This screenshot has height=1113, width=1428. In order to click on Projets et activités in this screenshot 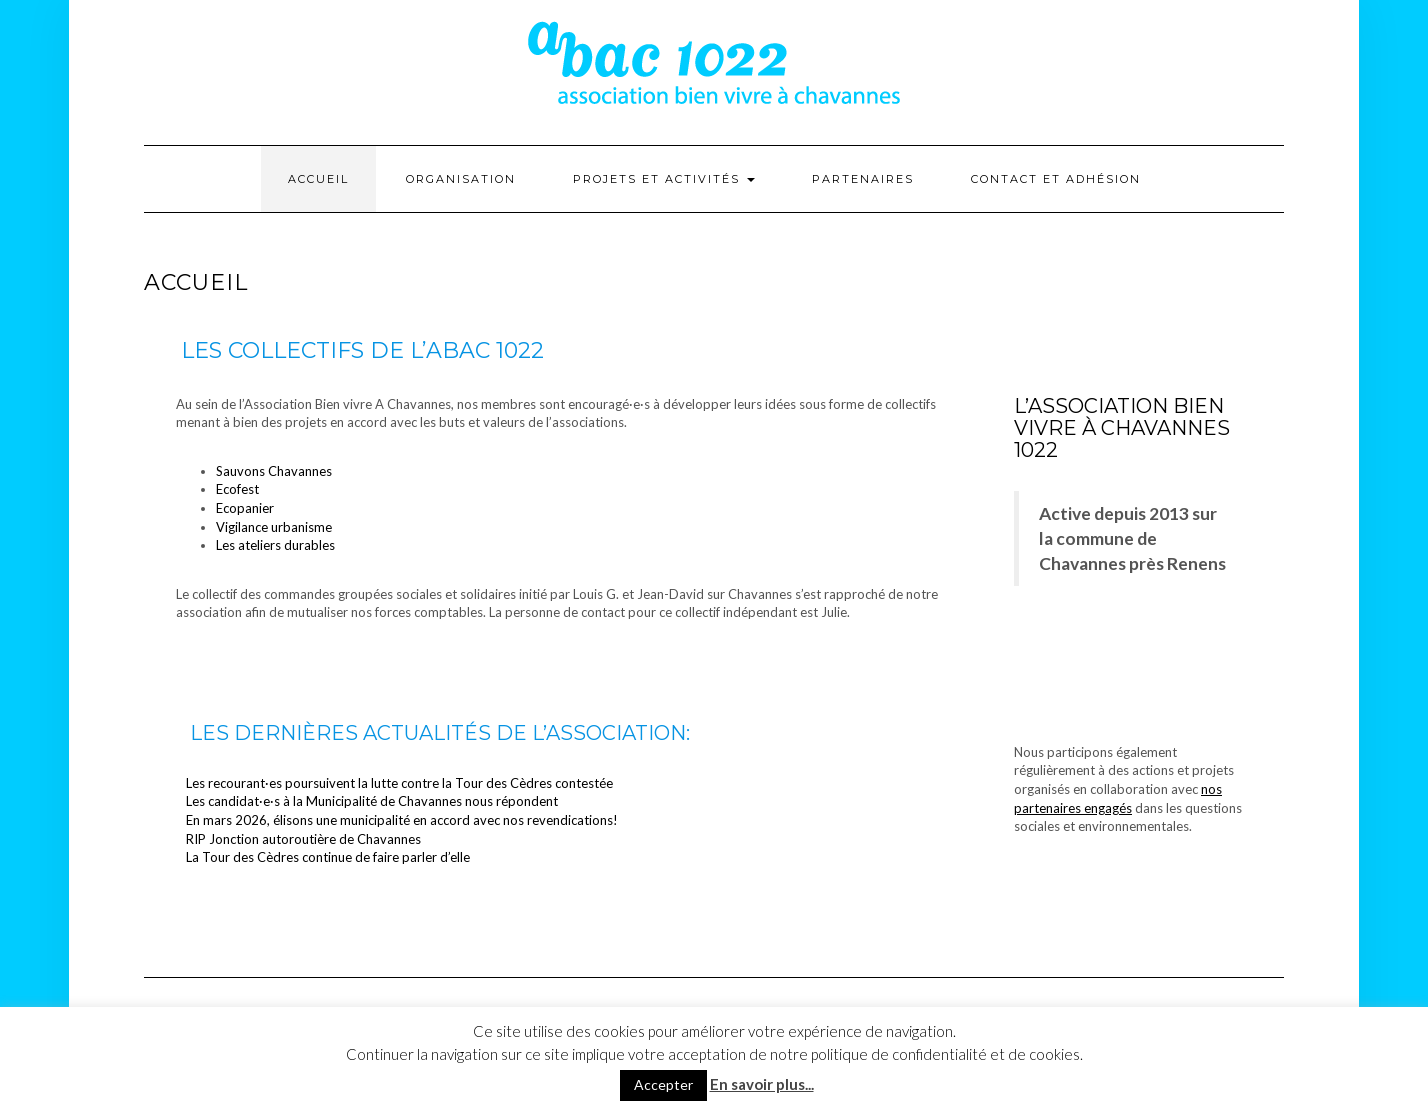, I will do `click(664, 179)`.